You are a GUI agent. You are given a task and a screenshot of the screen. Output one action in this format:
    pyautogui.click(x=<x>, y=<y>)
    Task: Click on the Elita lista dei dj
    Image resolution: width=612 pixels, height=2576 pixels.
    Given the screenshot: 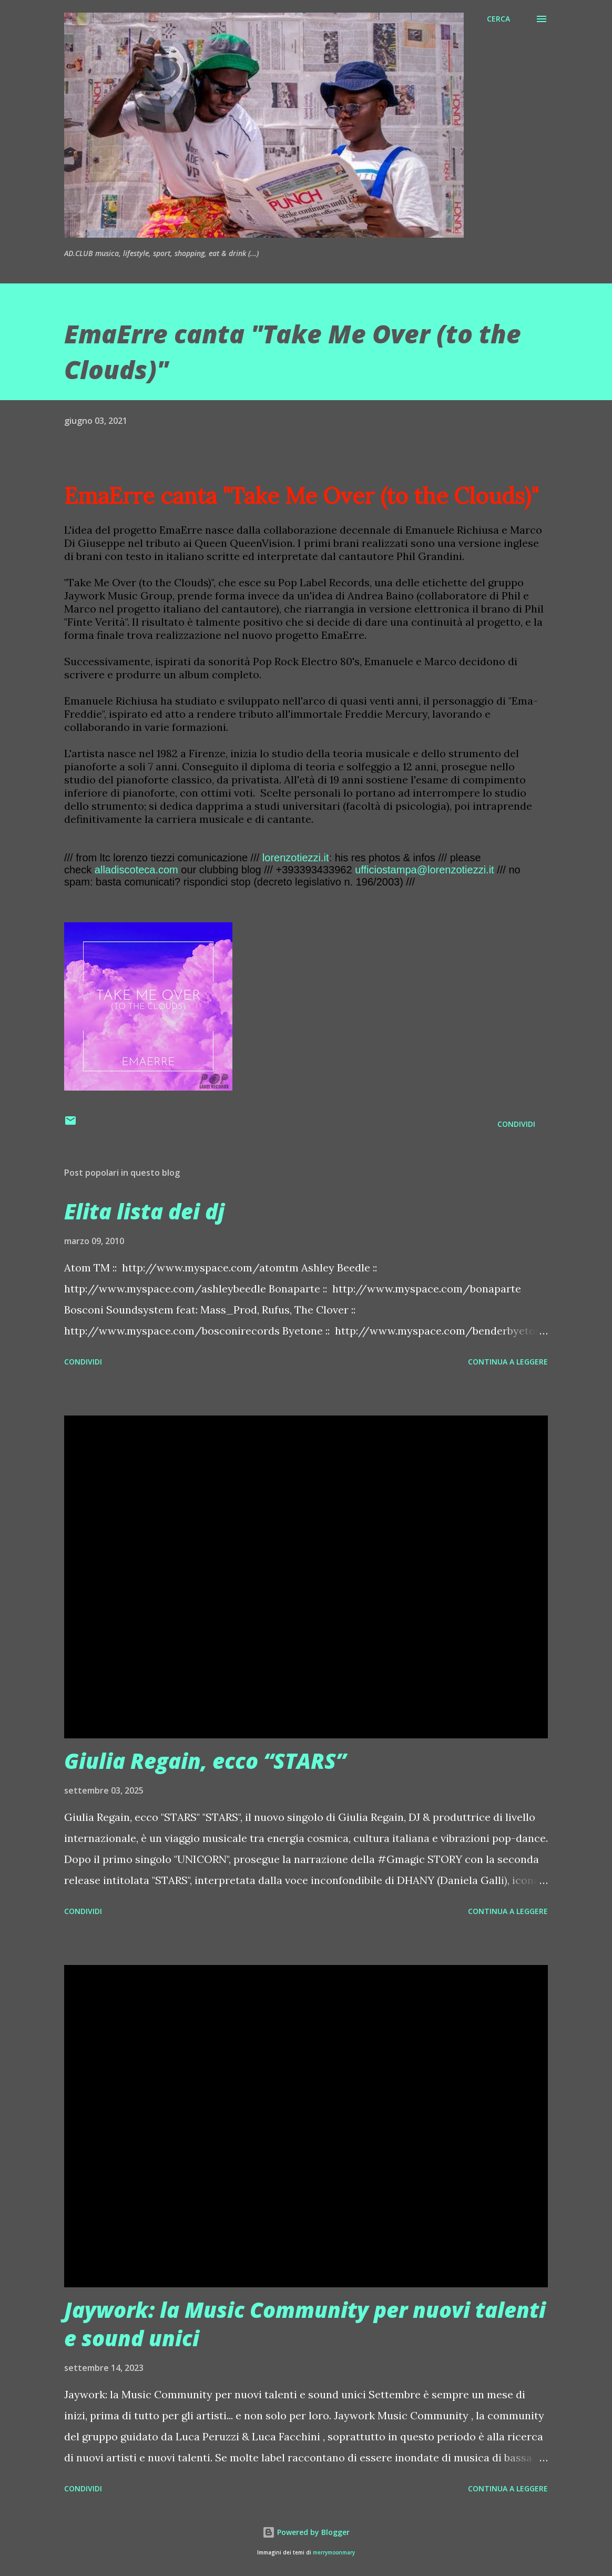 What is the action you would take?
    pyautogui.click(x=144, y=1211)
    